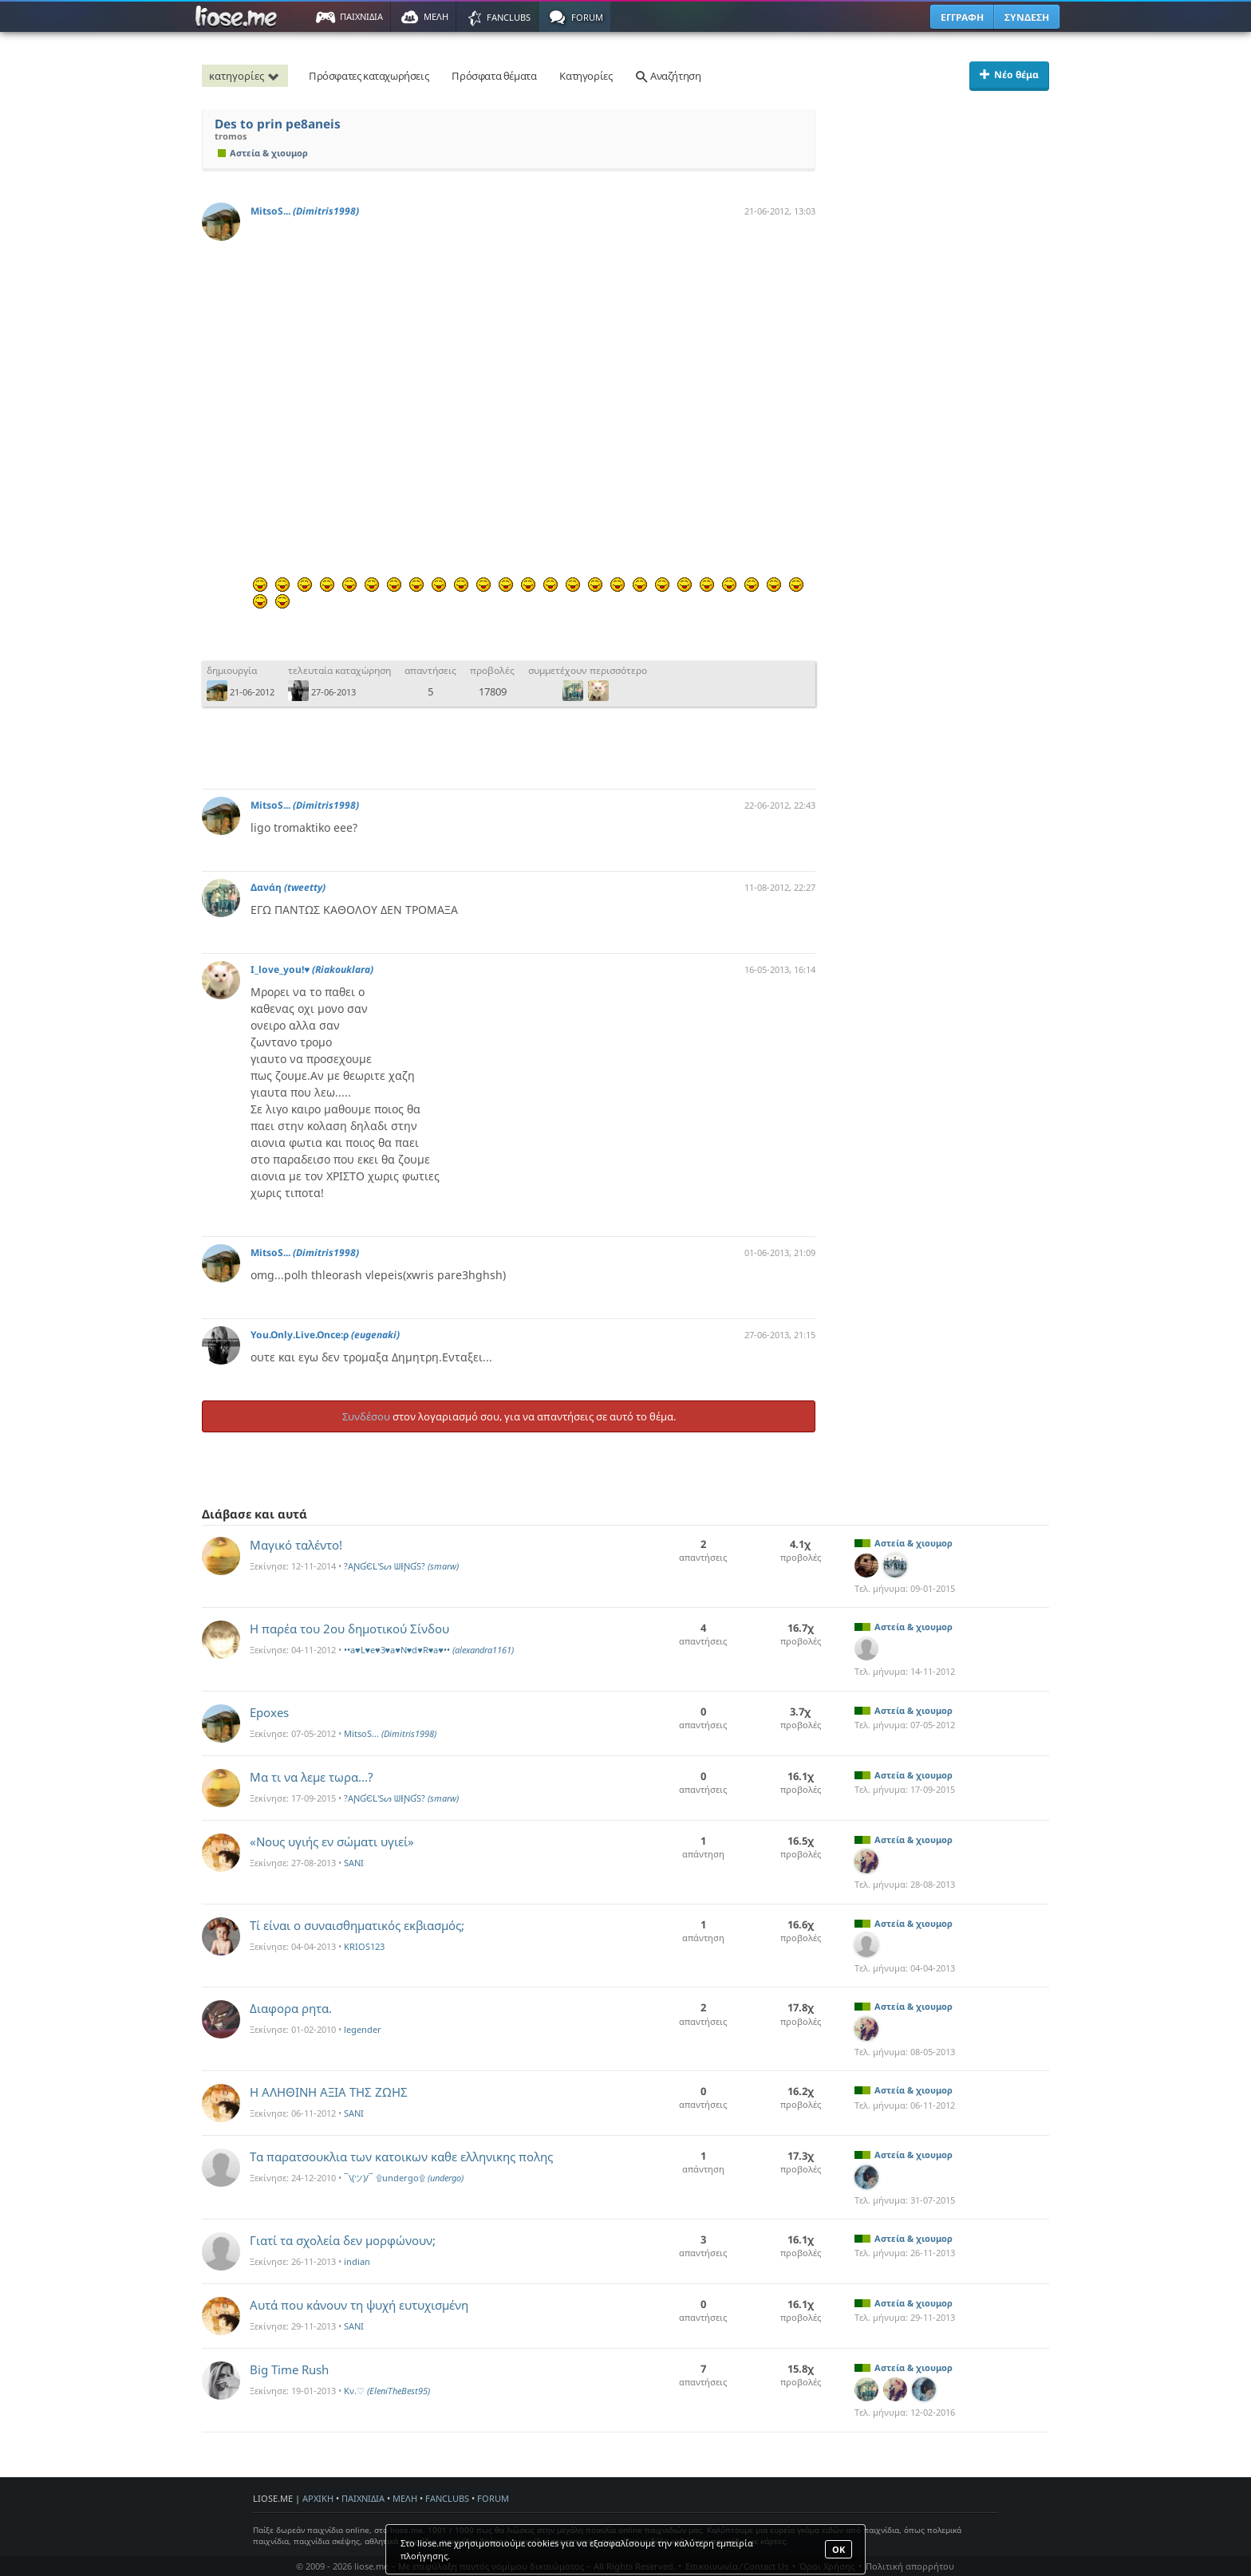  Describe the element at coordinates (401, 2156) in the screenshot. I see `Τα παρατσουκλια των κατοικων καθε ελληνικης πολης` at that location.